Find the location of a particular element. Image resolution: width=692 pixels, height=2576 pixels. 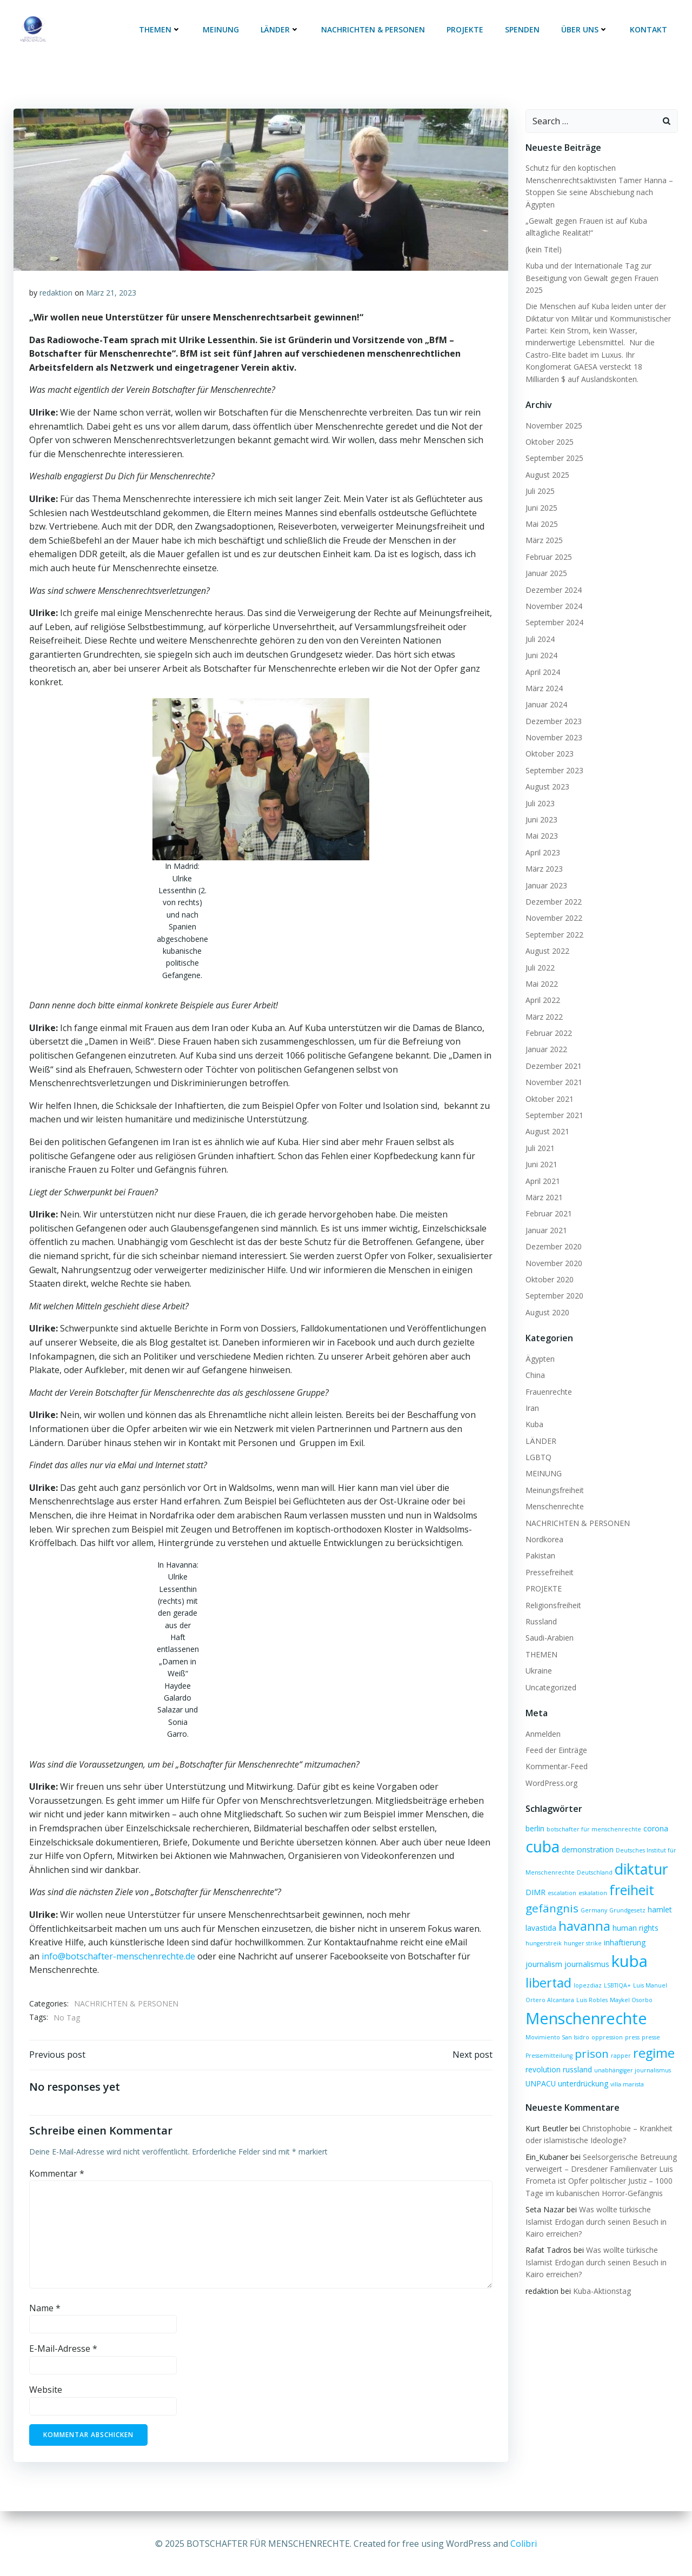

Germany [Germany (1 Eintrag)] is located at coordinates (593, 1897).